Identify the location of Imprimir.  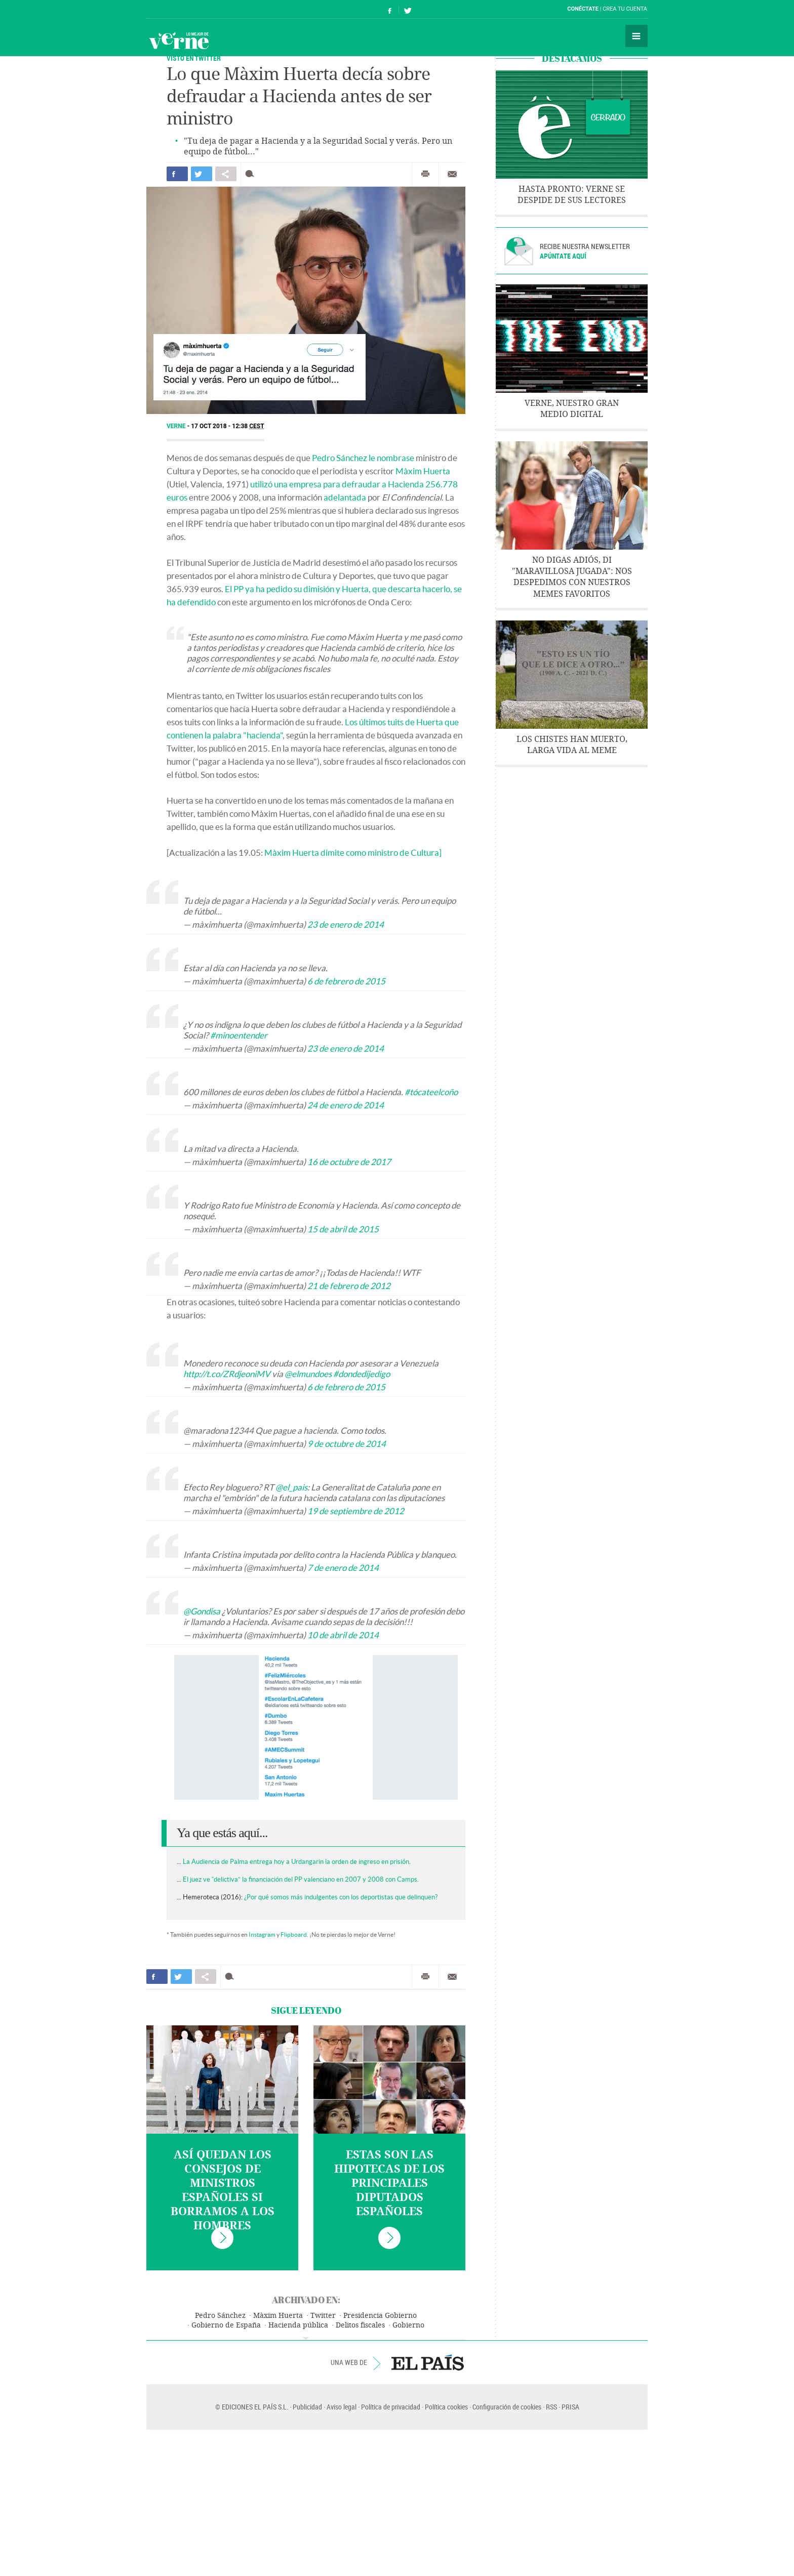
(425, 174).